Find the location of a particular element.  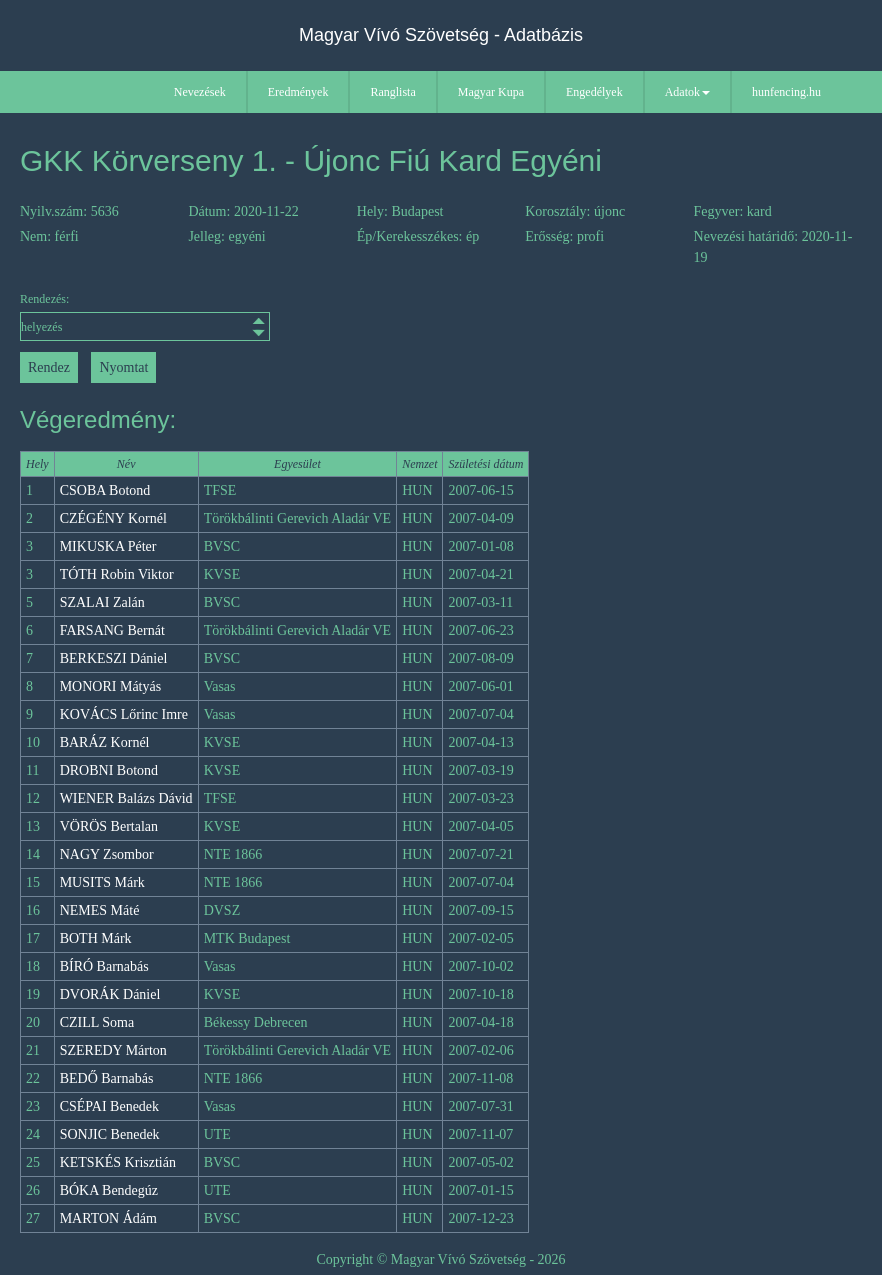

KOVÁCS Lőrinc Imre is located at coordinates (124, 714).